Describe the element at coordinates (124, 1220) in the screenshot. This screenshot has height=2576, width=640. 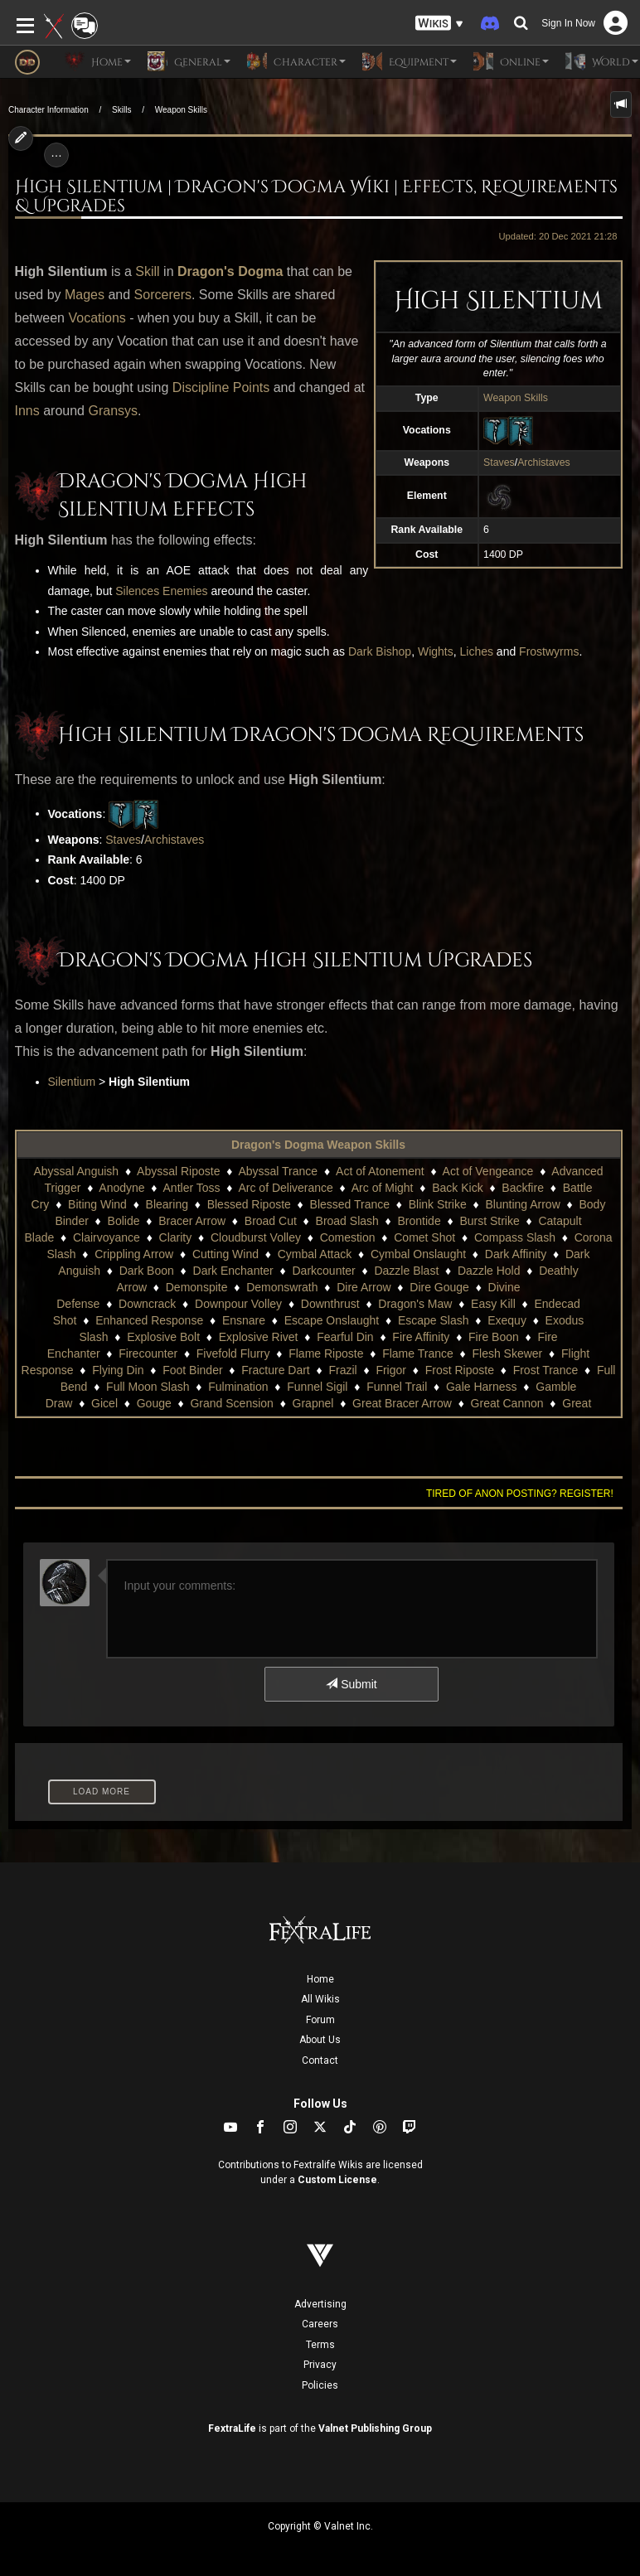
I see `Bolide` at that location.